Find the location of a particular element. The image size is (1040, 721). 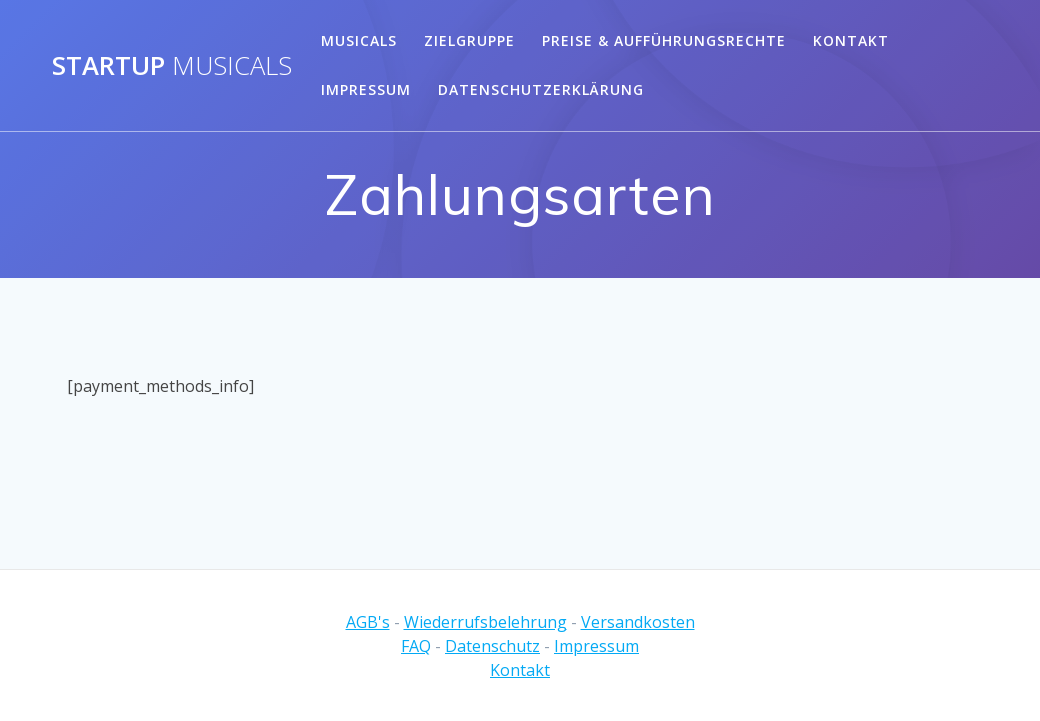

Musicals is located at coordinates (359, 40).